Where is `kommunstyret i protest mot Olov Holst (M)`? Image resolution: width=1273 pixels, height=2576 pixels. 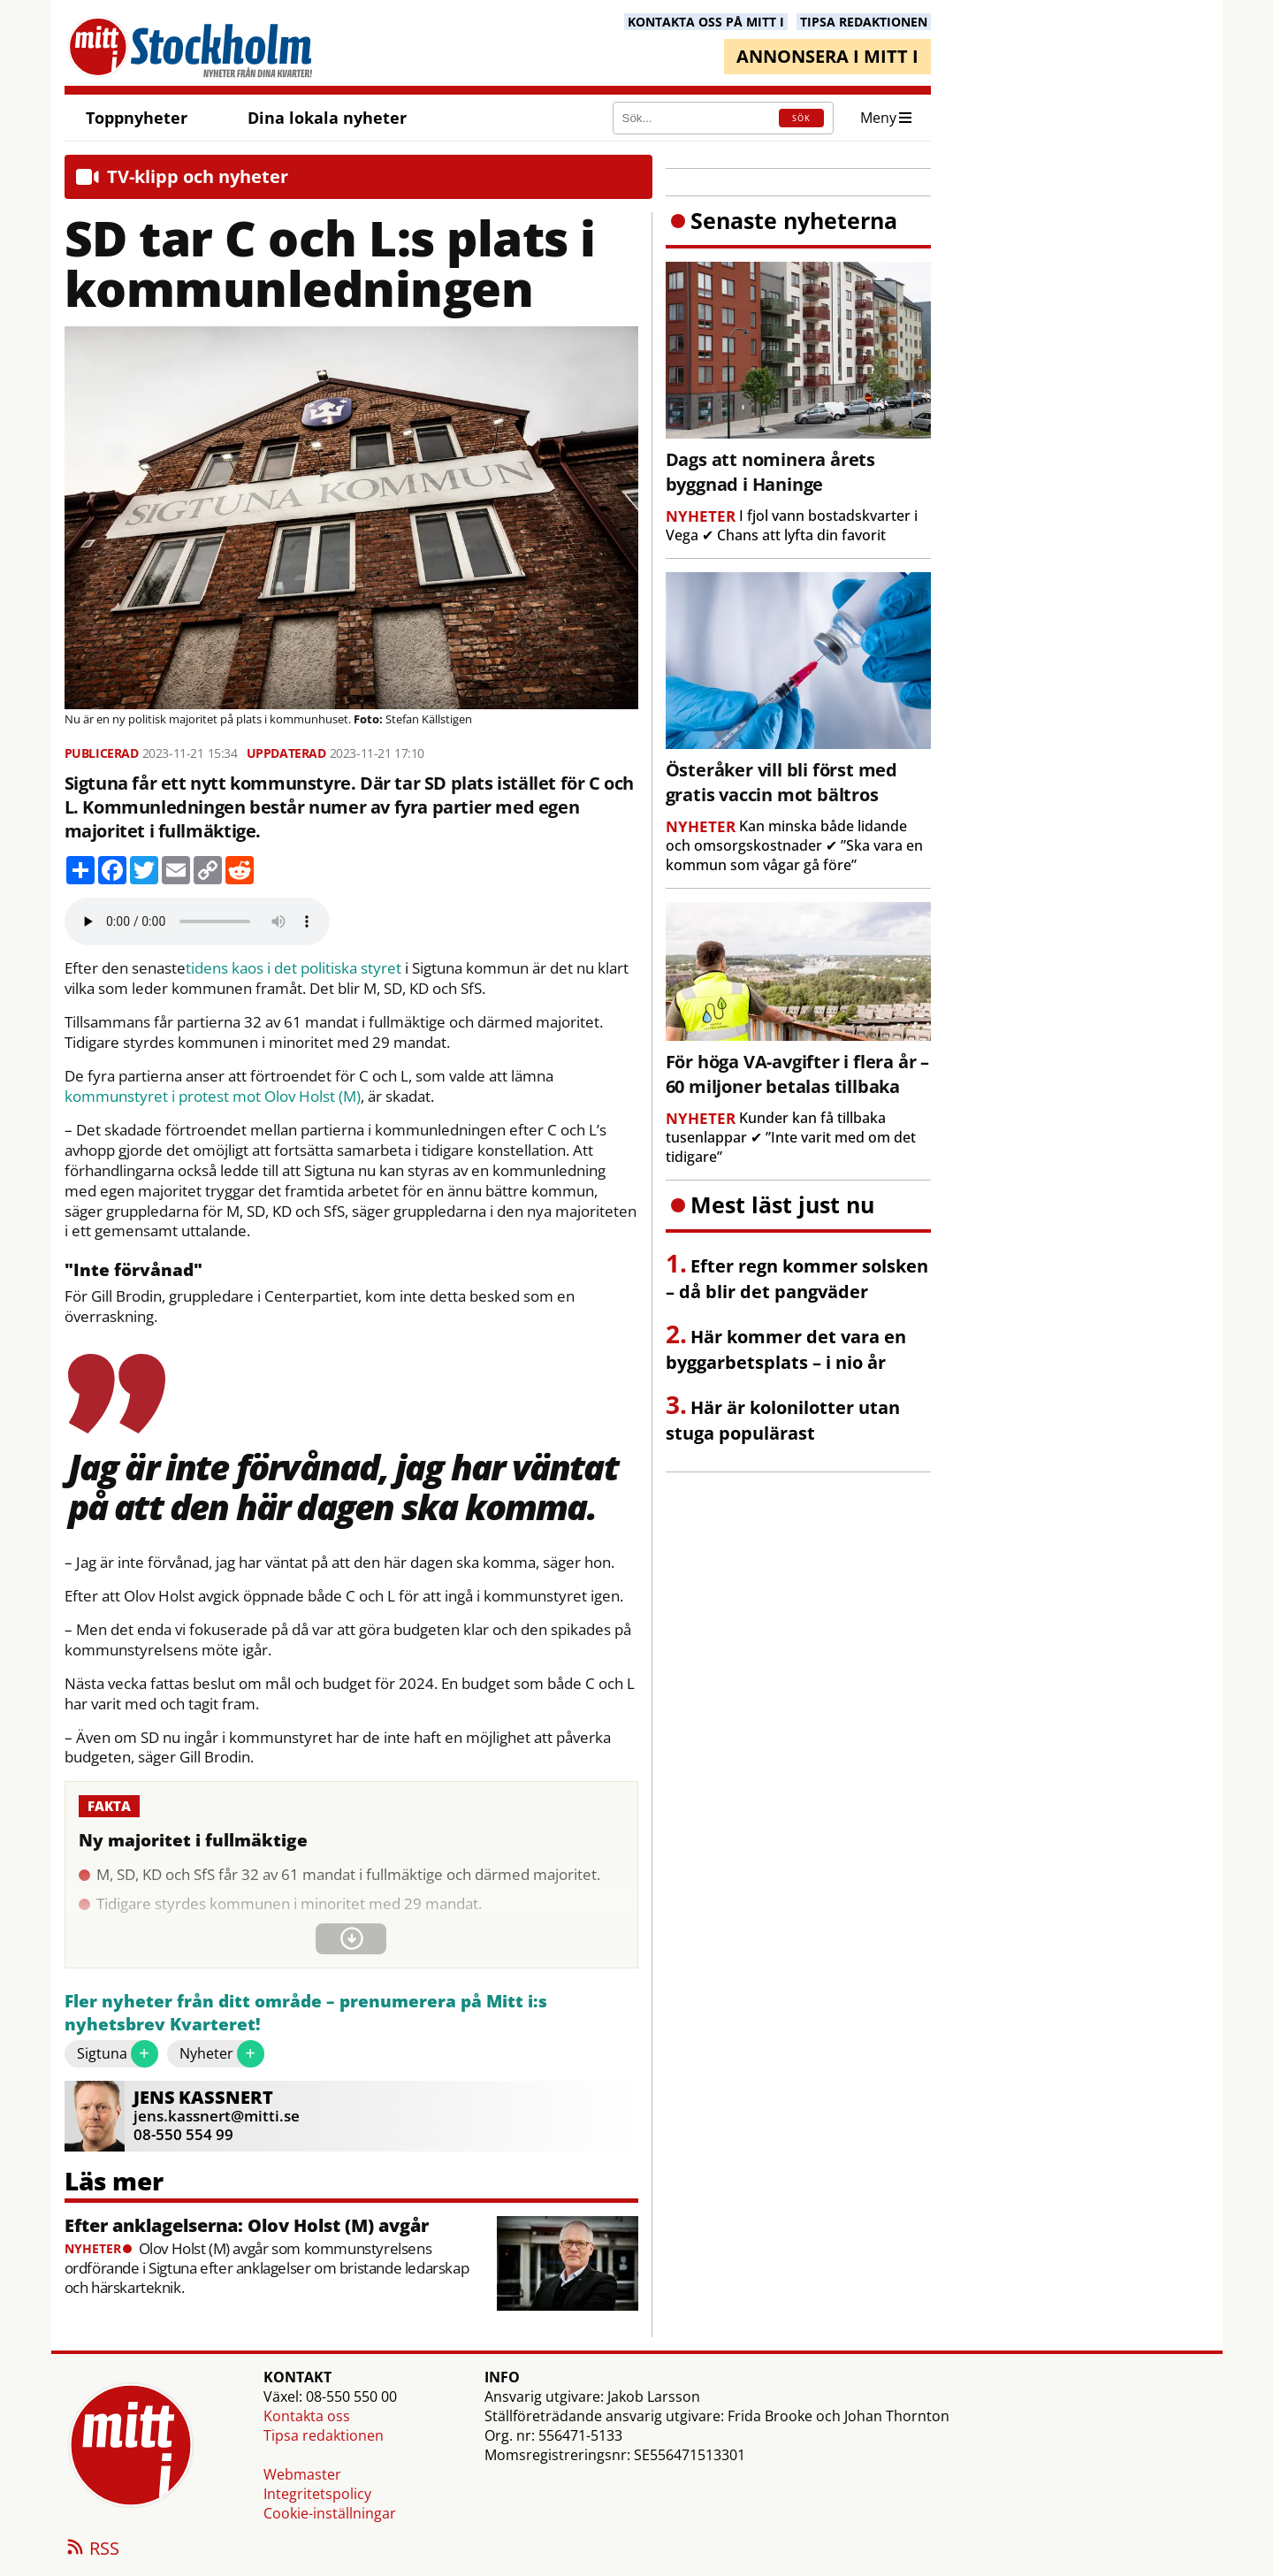 kommunstyret i protest mot Olov Holst (M) is located at coordinates (213, 1096).